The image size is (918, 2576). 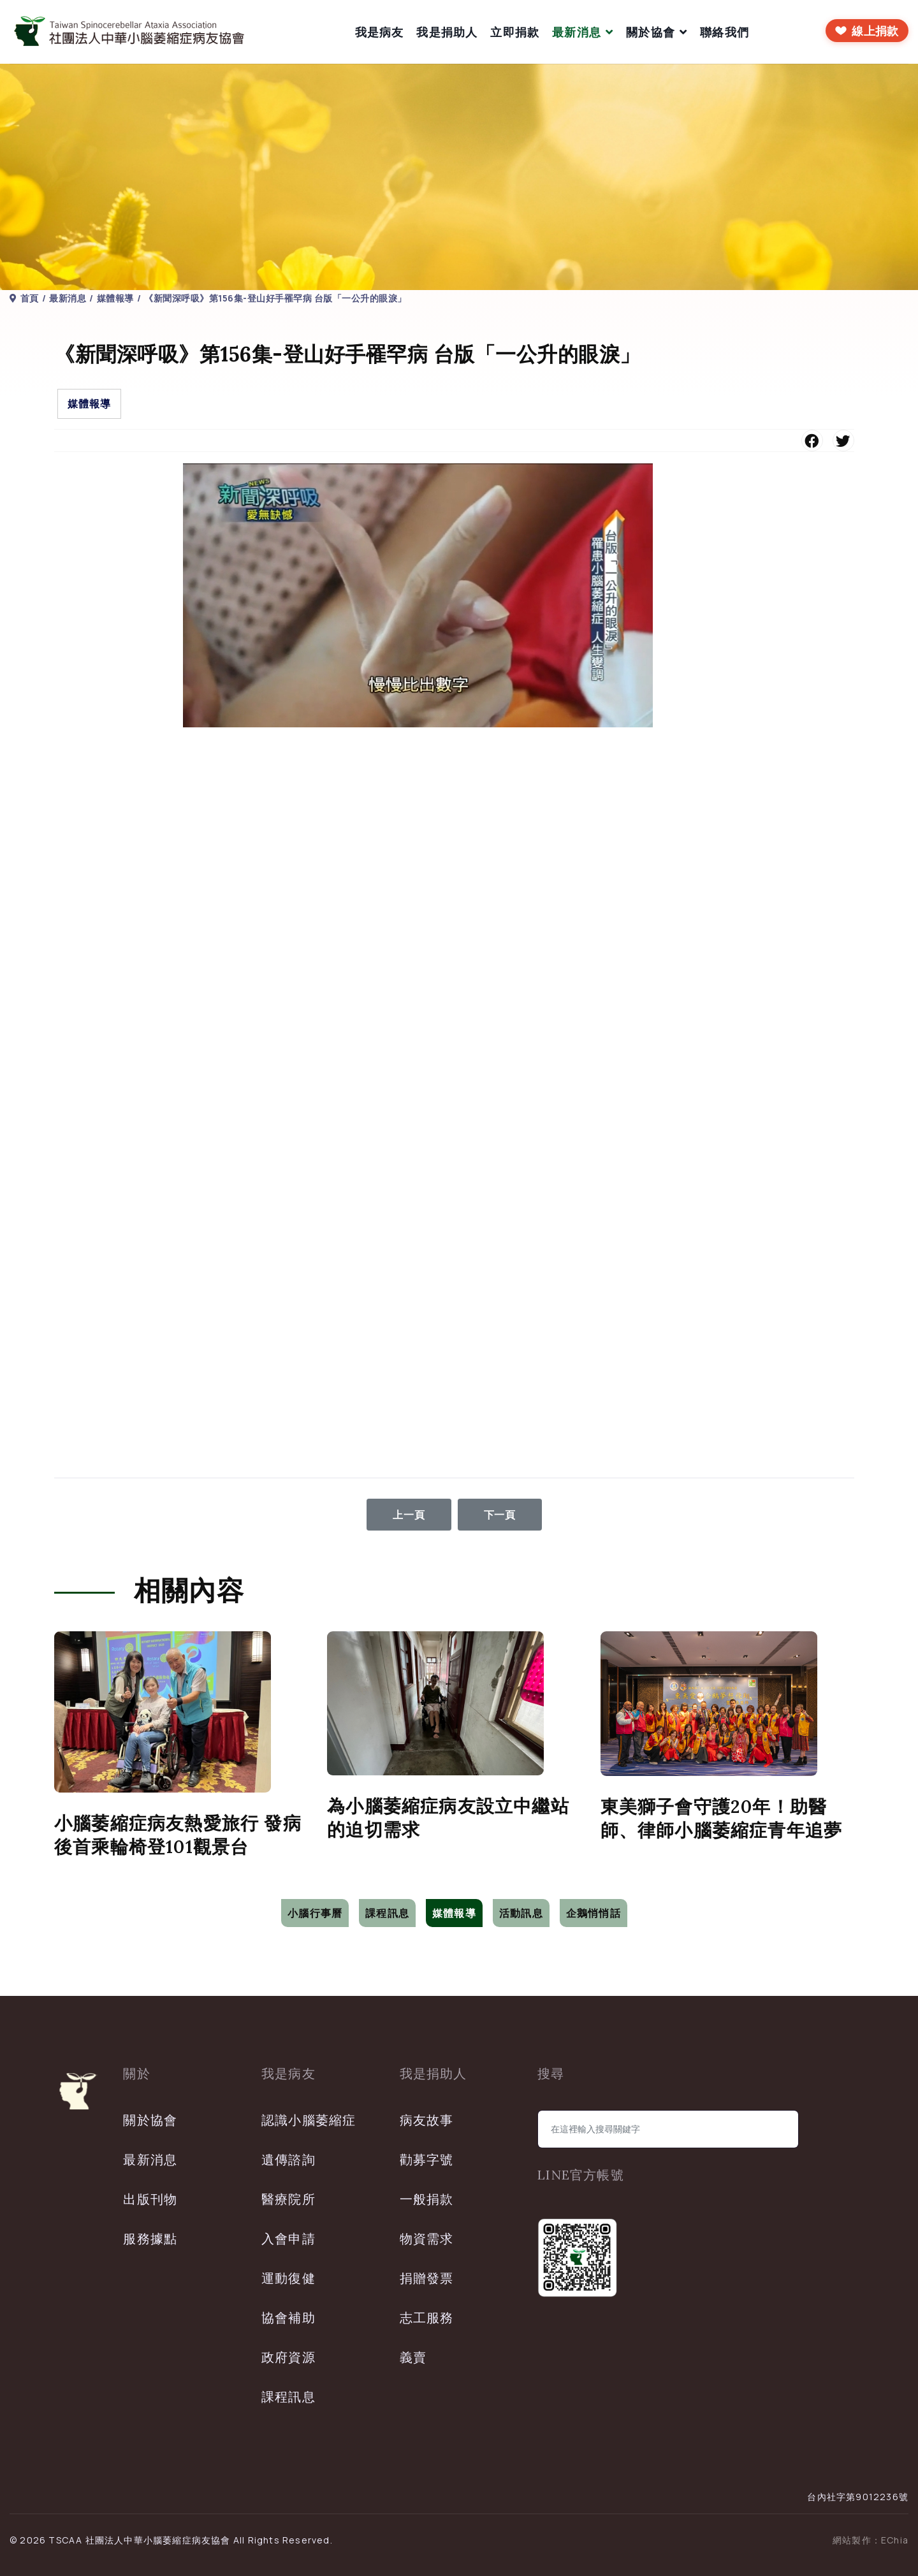 What do you see at coordinates (288, 2199) in the screenshot?
I see `醫療院所` at bounding box center [288, 2199].